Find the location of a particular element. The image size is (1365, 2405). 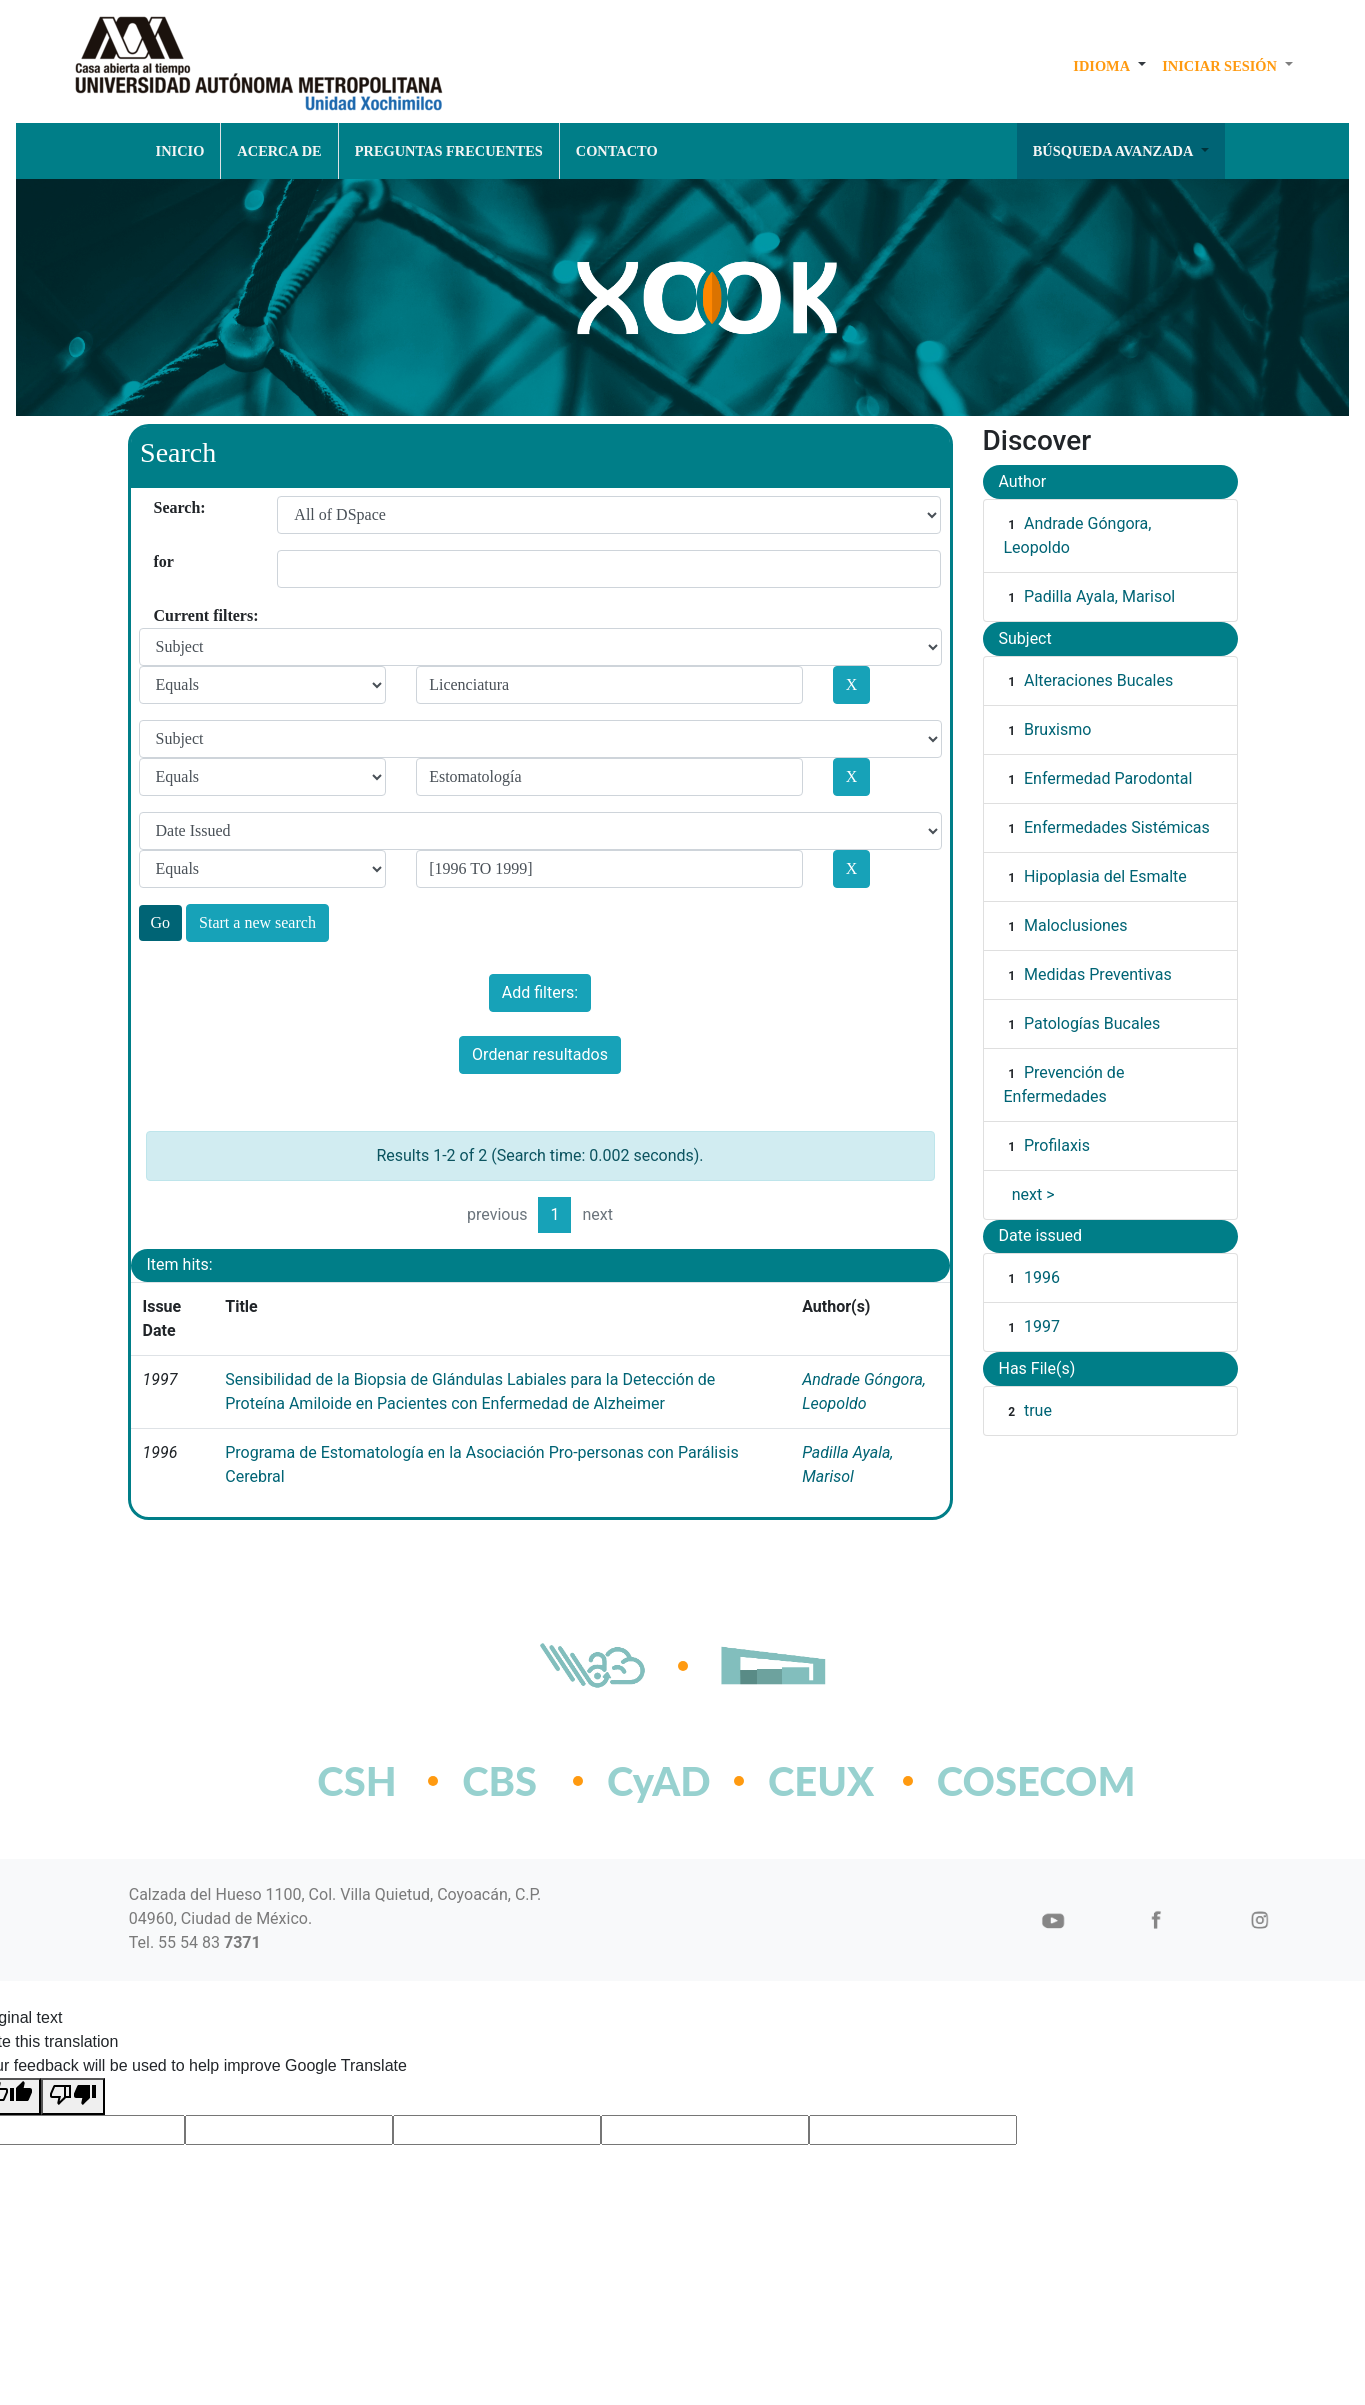

[Poor translation] is located at coordinates (73, 2096).